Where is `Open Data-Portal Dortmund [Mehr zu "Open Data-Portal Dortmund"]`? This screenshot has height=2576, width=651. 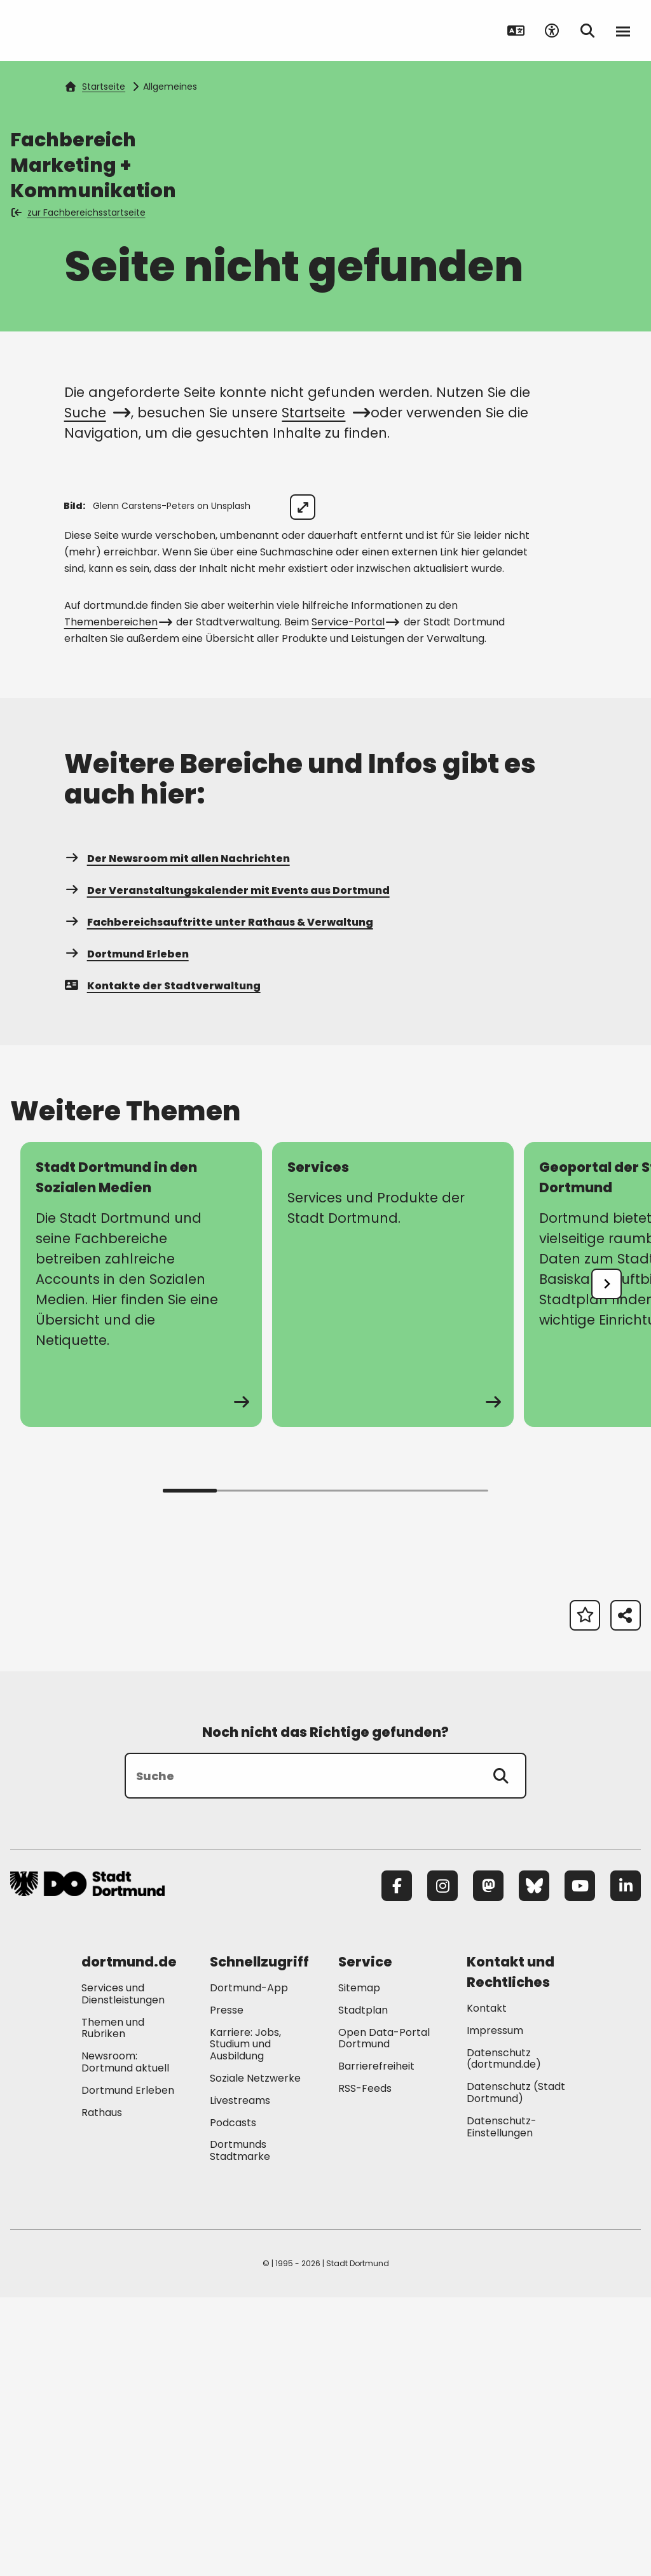
Open Data-Portal Dortmund [Mehr zu "Open Data-Portal Dortmund"] is located at coordinates (384, 2317).